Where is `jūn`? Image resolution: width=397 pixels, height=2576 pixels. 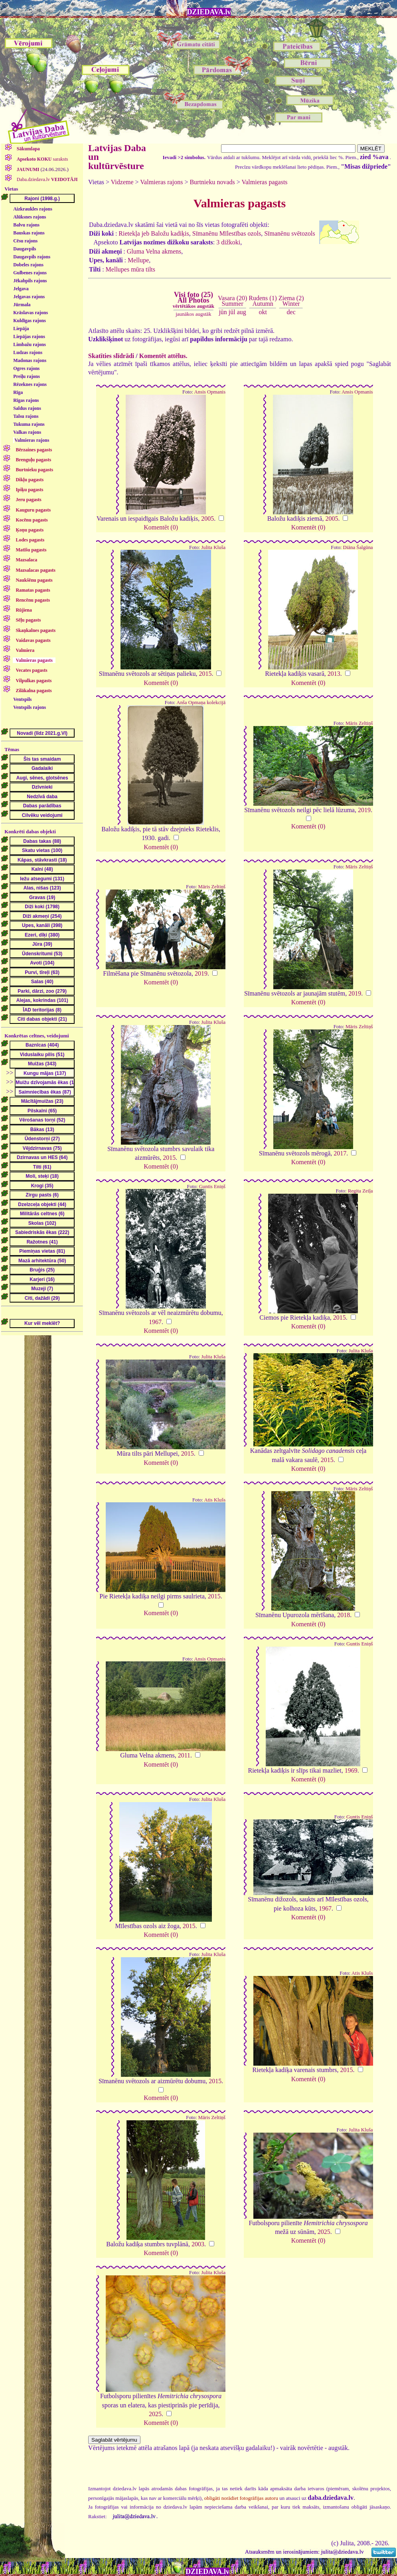
jūn is located at coordinates (223, 312).